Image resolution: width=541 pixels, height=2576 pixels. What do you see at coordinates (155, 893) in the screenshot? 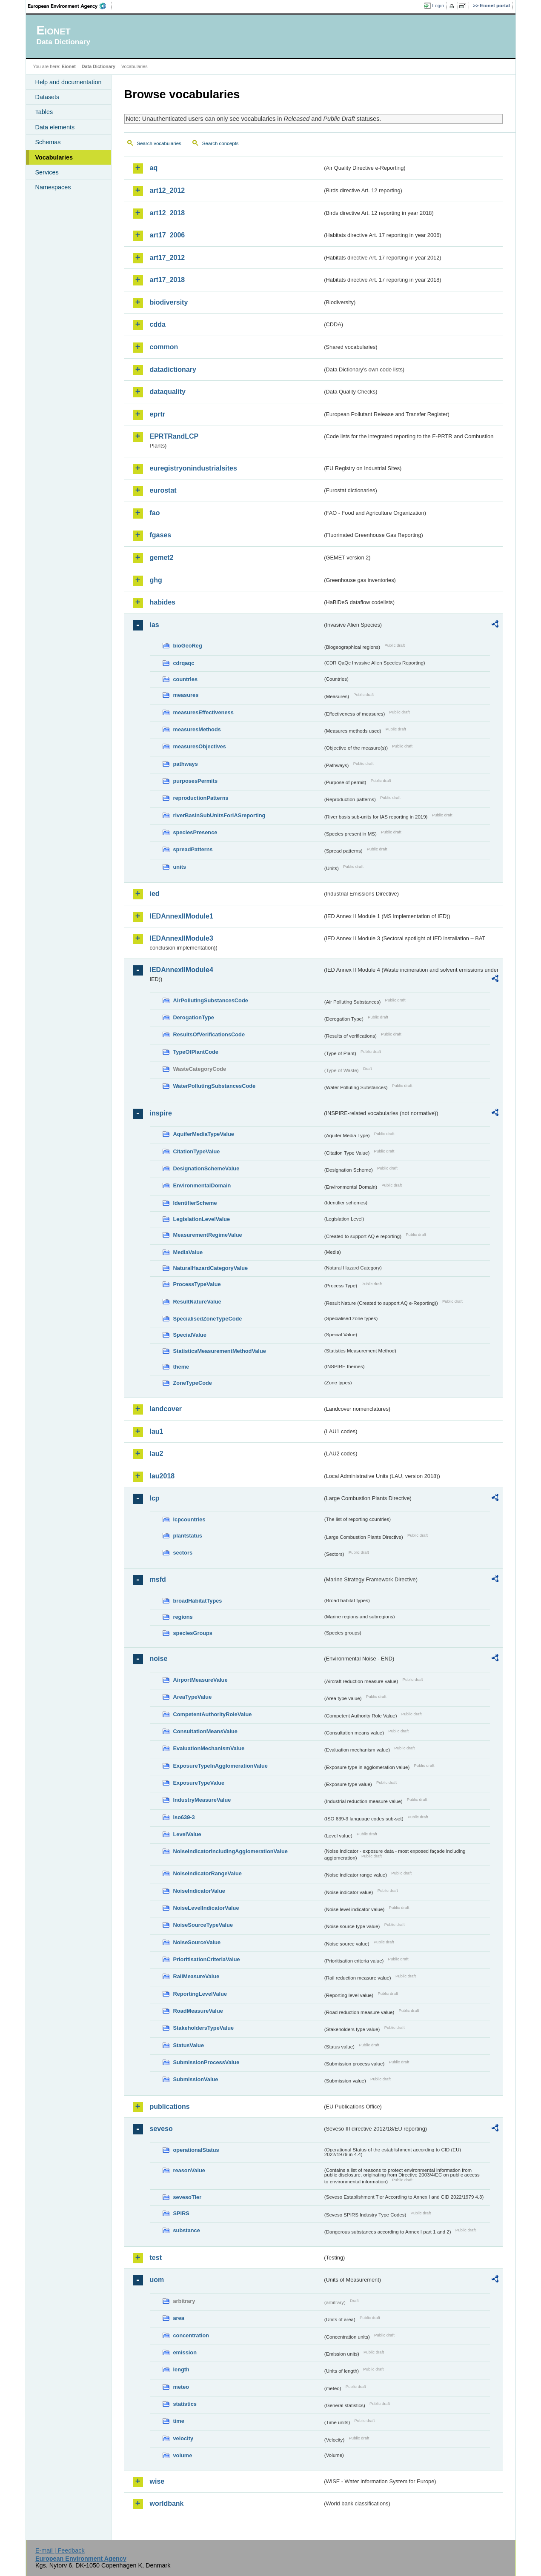
I see `ied` at bounding box center [155, 893].